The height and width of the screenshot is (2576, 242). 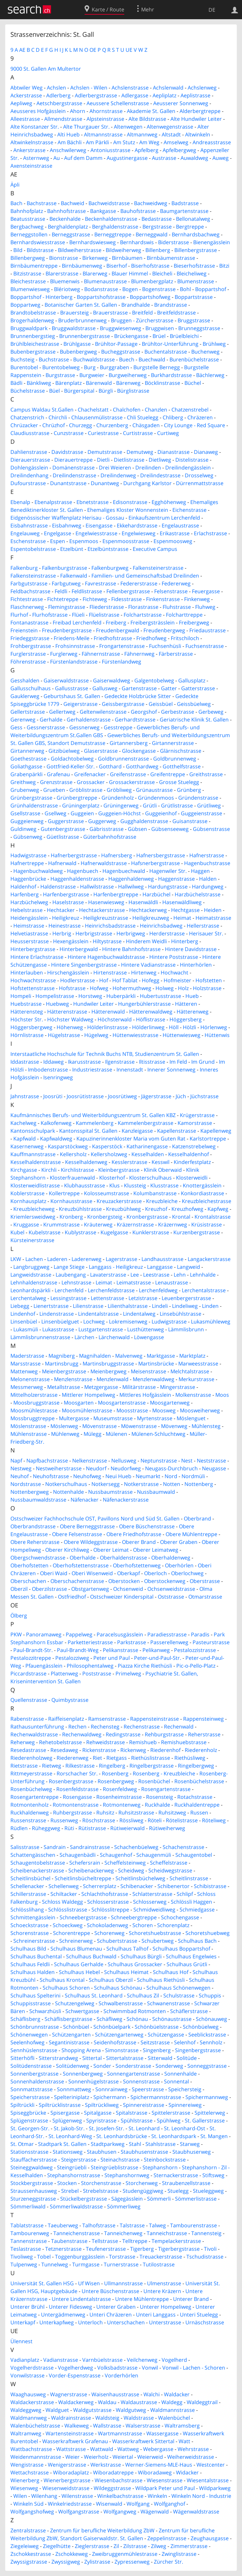 I want to click on Boppartweg, so click(x=25, y=304).